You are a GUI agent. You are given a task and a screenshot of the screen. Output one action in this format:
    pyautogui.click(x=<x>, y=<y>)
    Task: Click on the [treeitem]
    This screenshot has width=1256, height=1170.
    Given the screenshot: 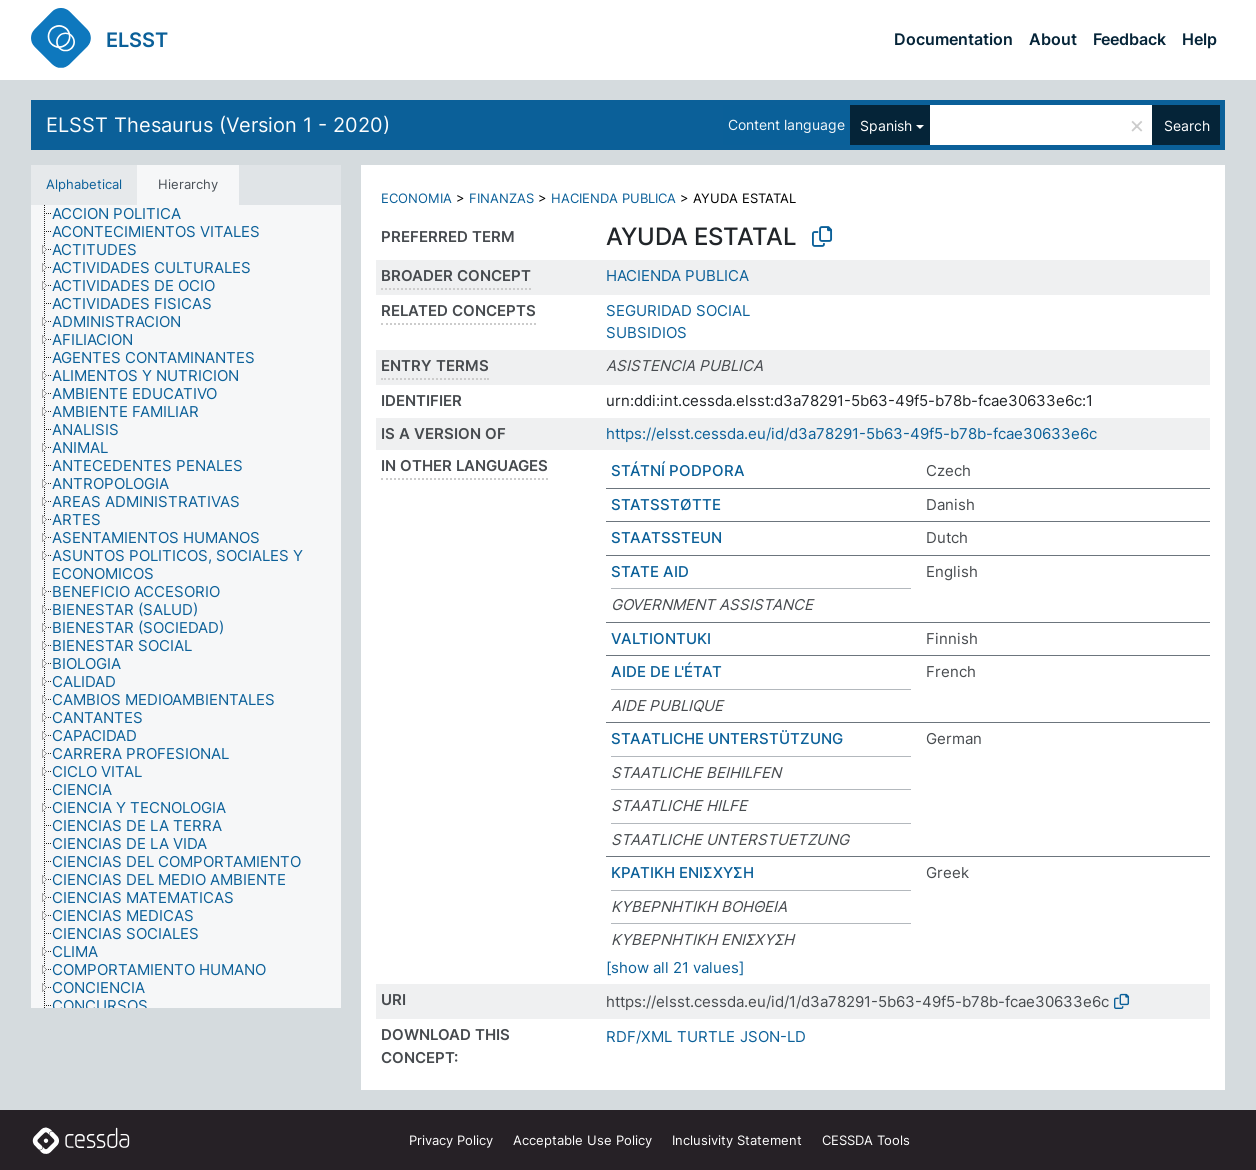 What is the action you would take?
    pyautogui.click(x=125, y=214)
    